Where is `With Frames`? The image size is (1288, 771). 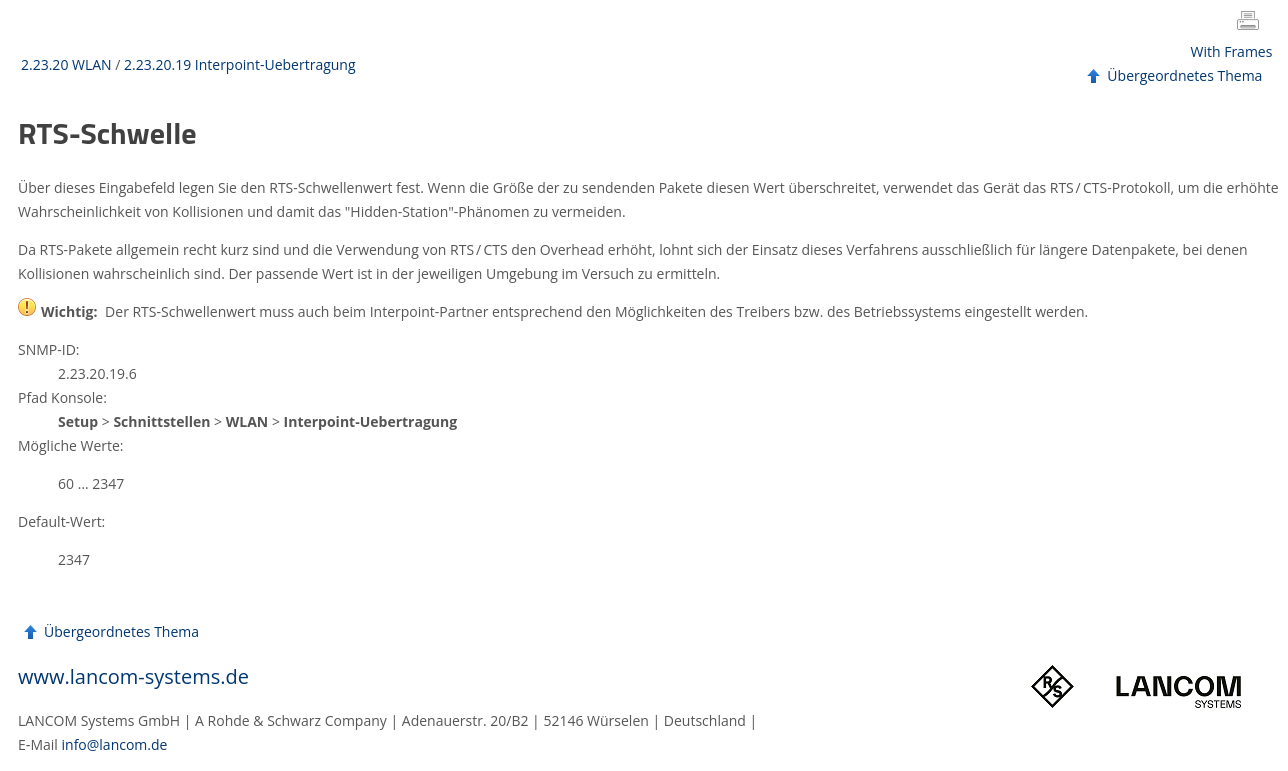
With Frames is located at coordinates (1232, 51).